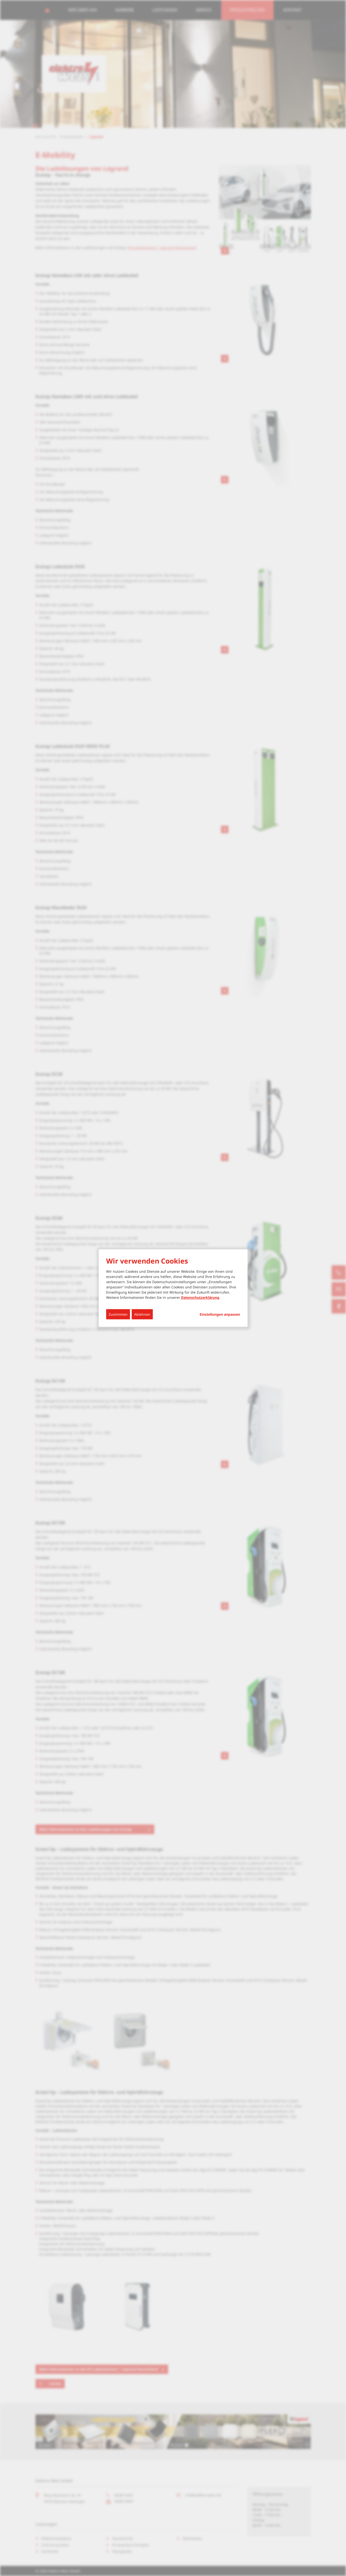  I want to click on Ablehnen, so click(142, 1314).